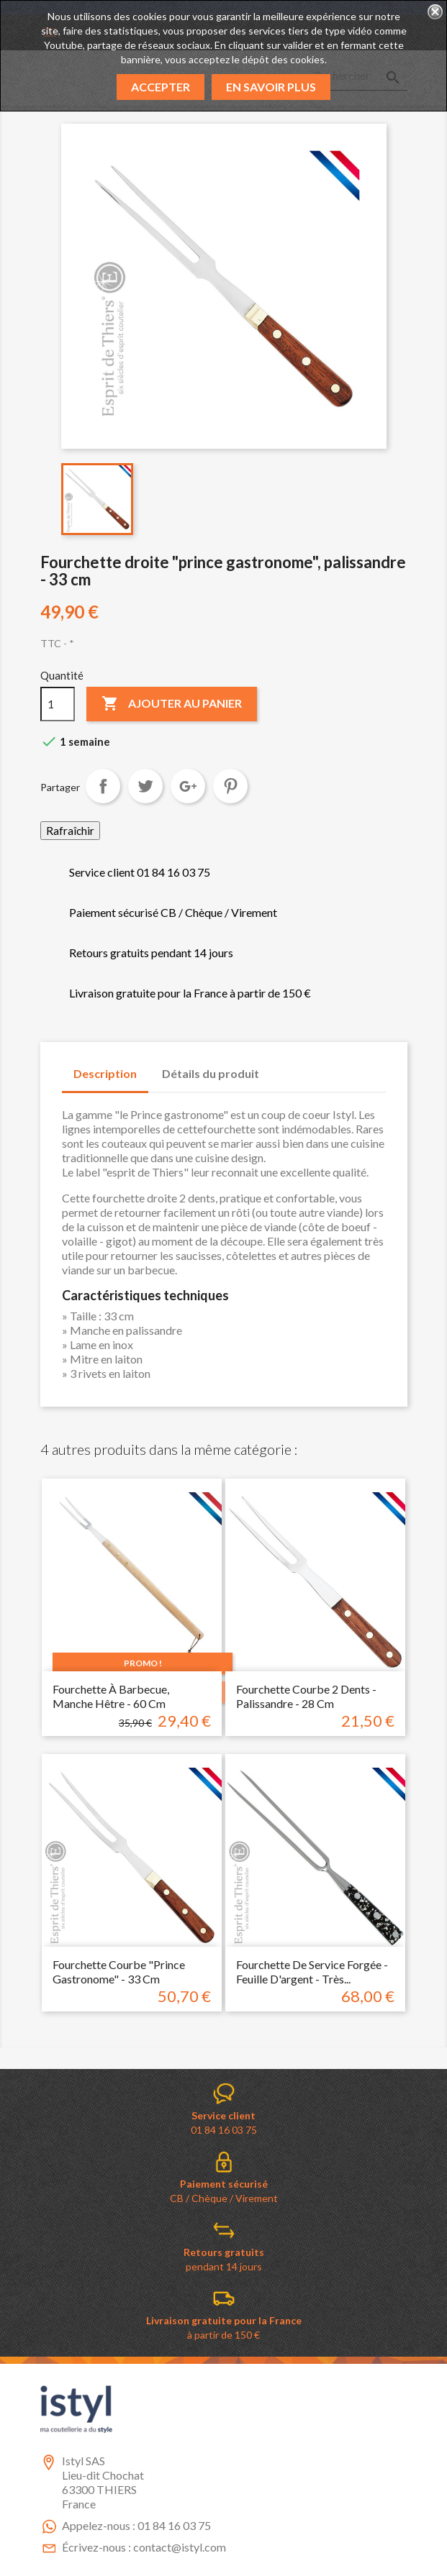 This screenshot has width=447, height=2576. Describe the element at coordinates (230, 786) in the screenshot. I see `Pinterest` at that location.